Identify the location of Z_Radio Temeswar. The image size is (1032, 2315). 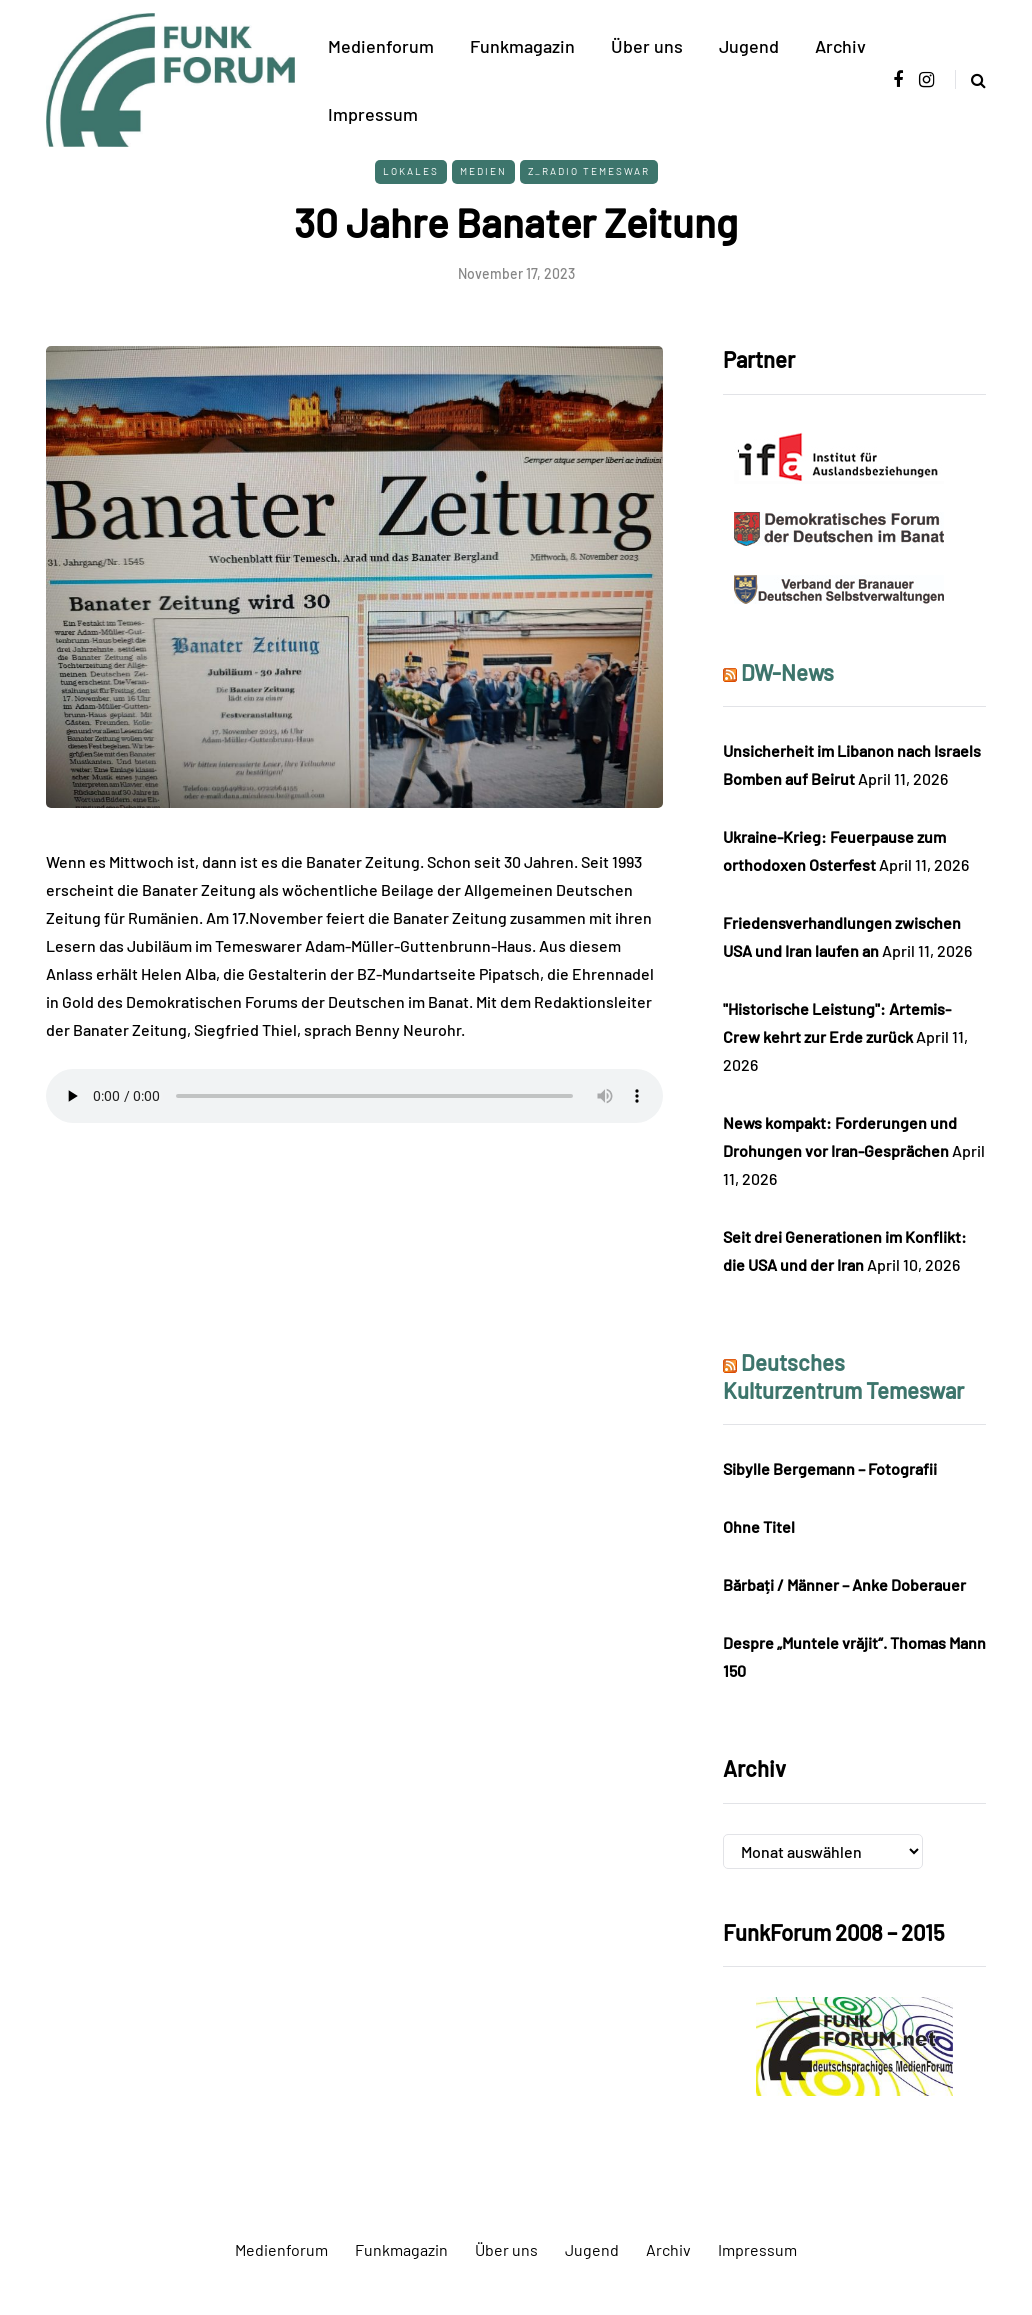
(589, 171).